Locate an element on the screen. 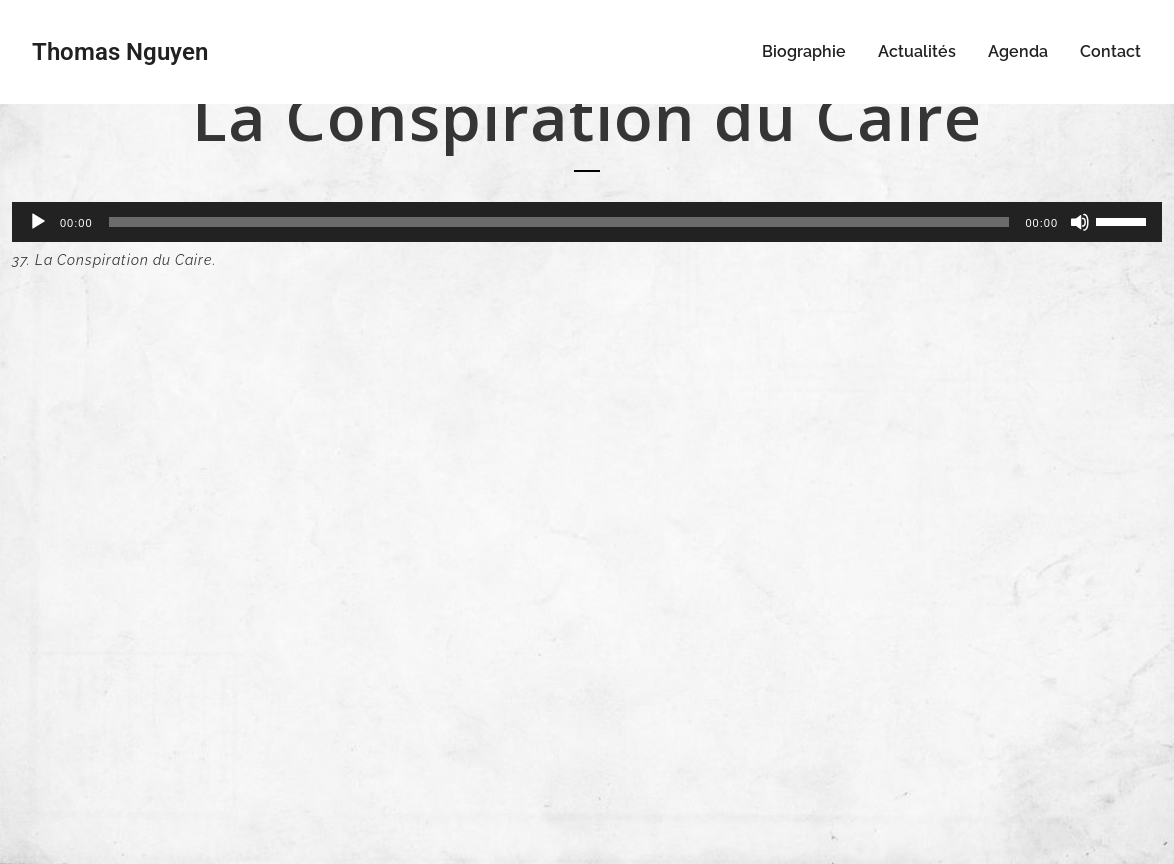 This screenshot has width=1174, height=864. [Lecture] is located at coordinates (38, 222).